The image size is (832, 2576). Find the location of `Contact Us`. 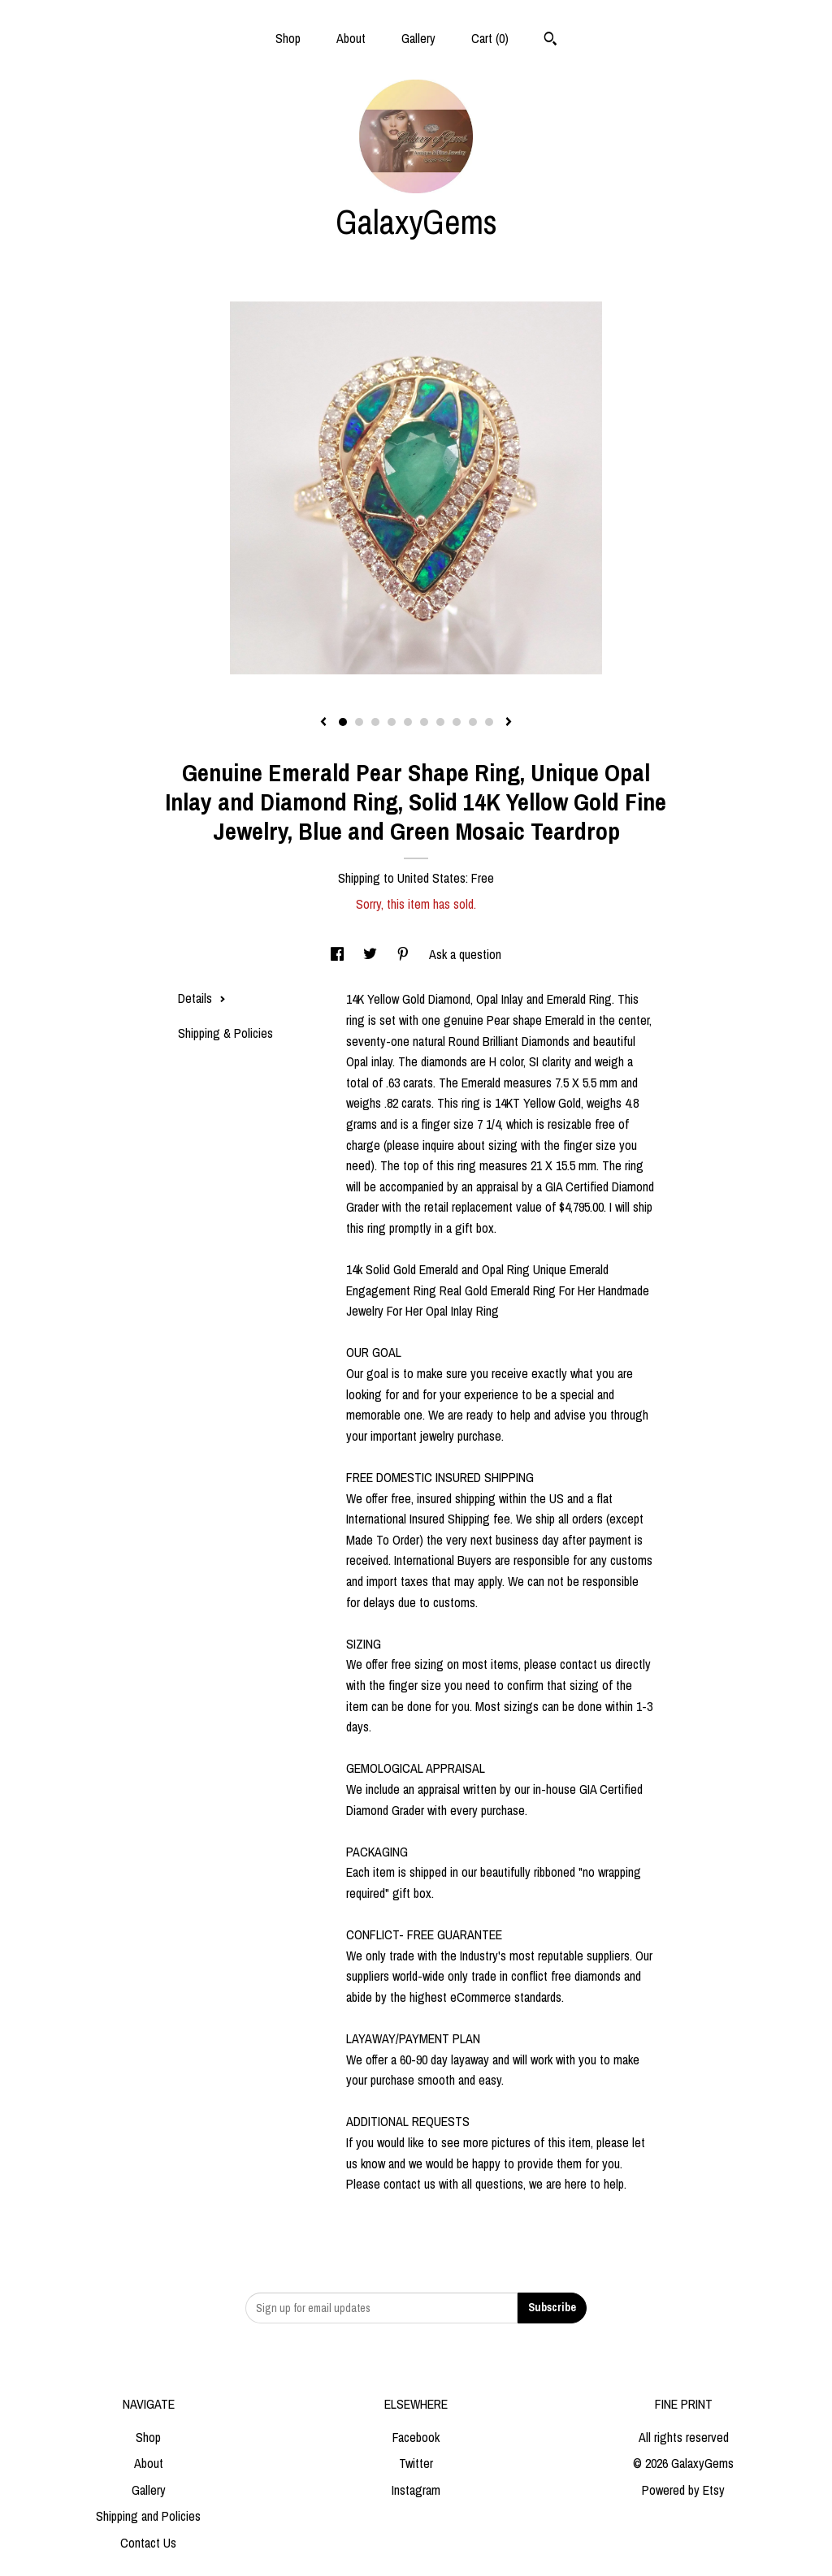

Contact Us is located at coordinates (148, 2543).